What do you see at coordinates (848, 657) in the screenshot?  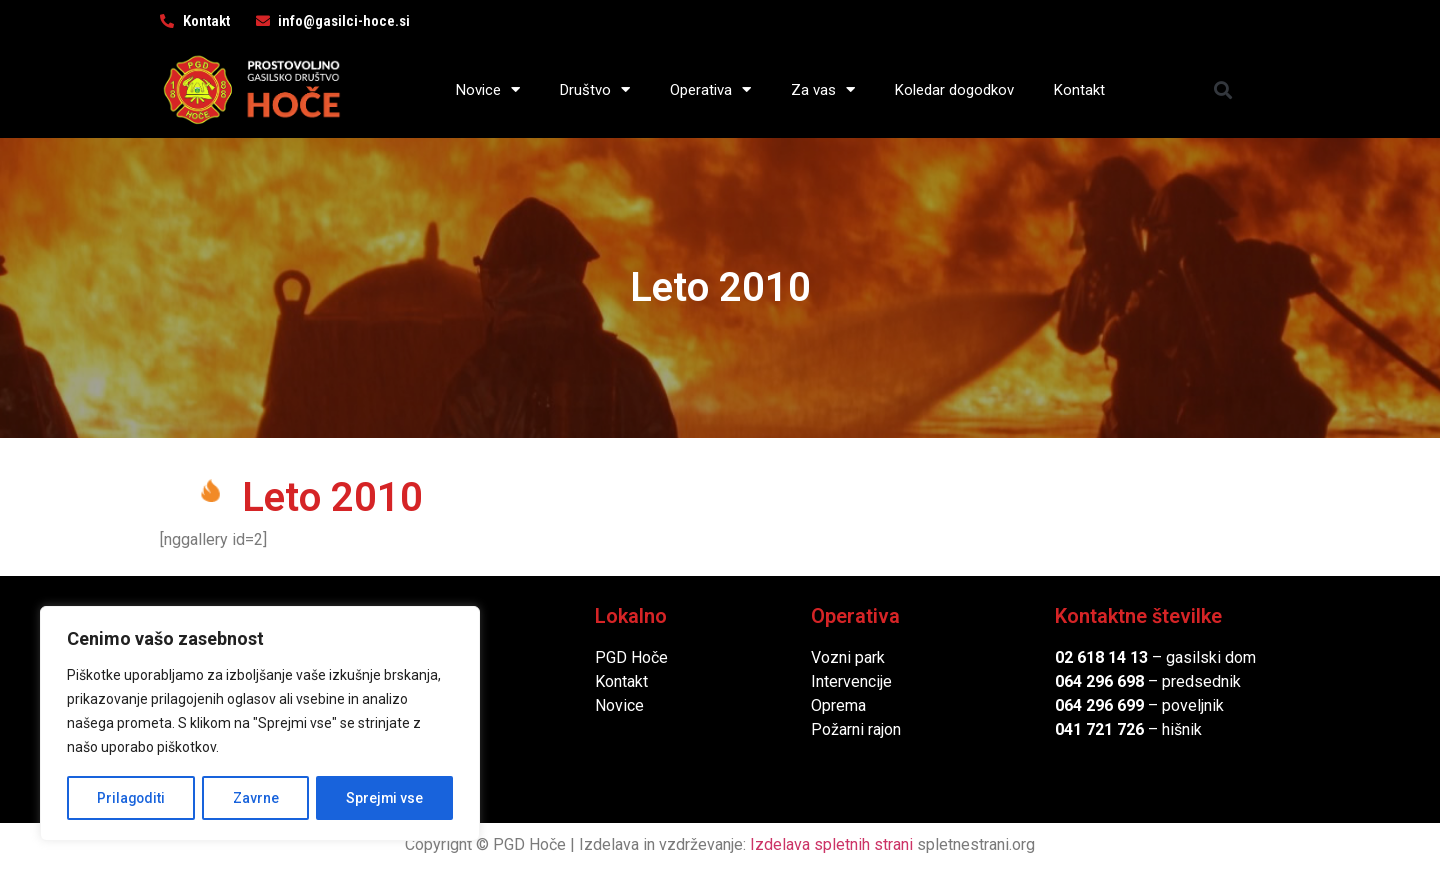 I see `Vozni park` at bounding box center [848, 657].